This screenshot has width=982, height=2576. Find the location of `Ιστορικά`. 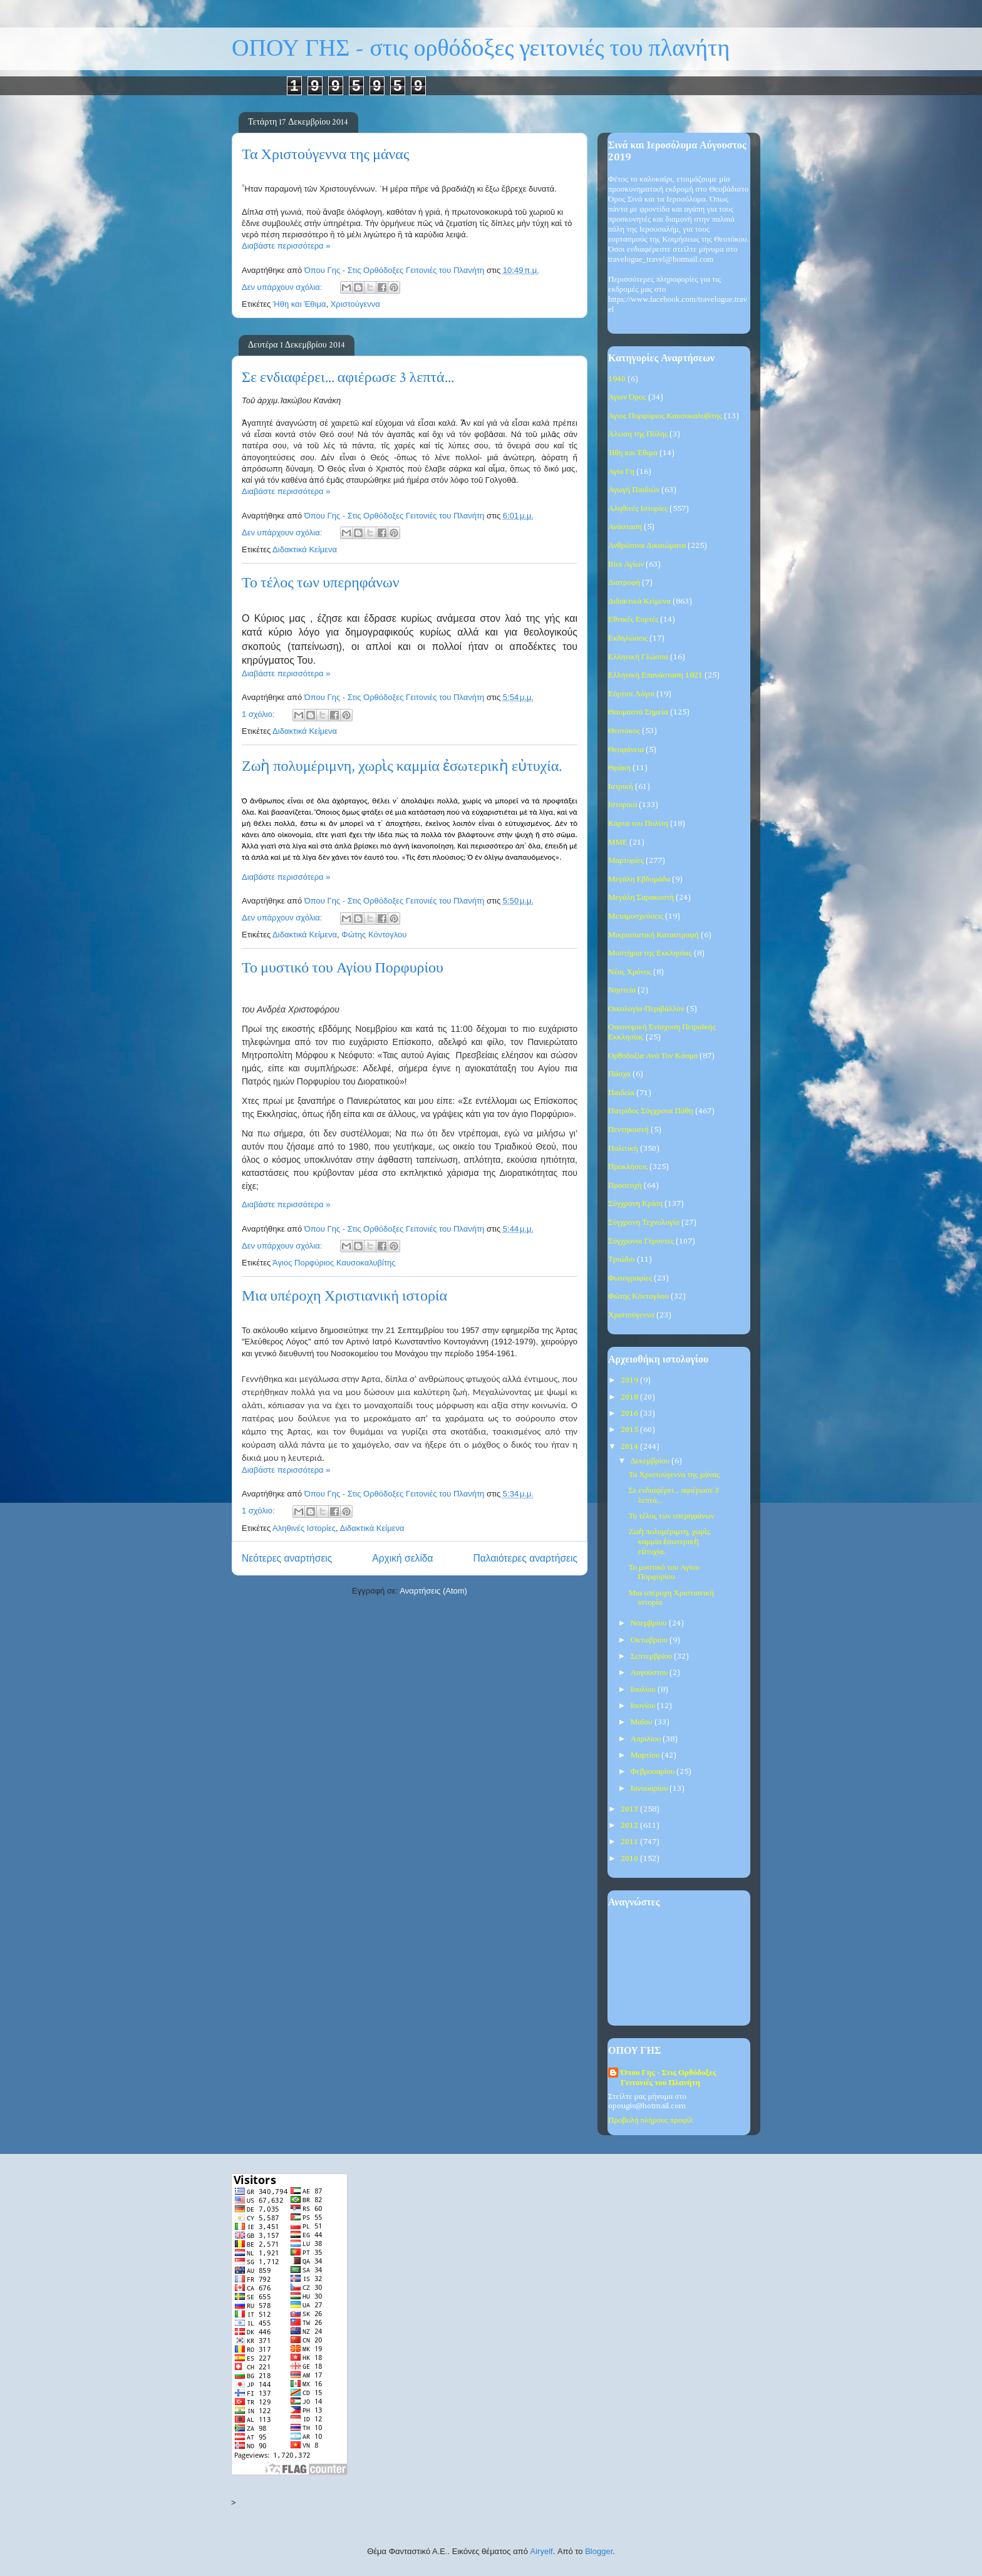

Ιστορικά is located at coordinates (622, 805).